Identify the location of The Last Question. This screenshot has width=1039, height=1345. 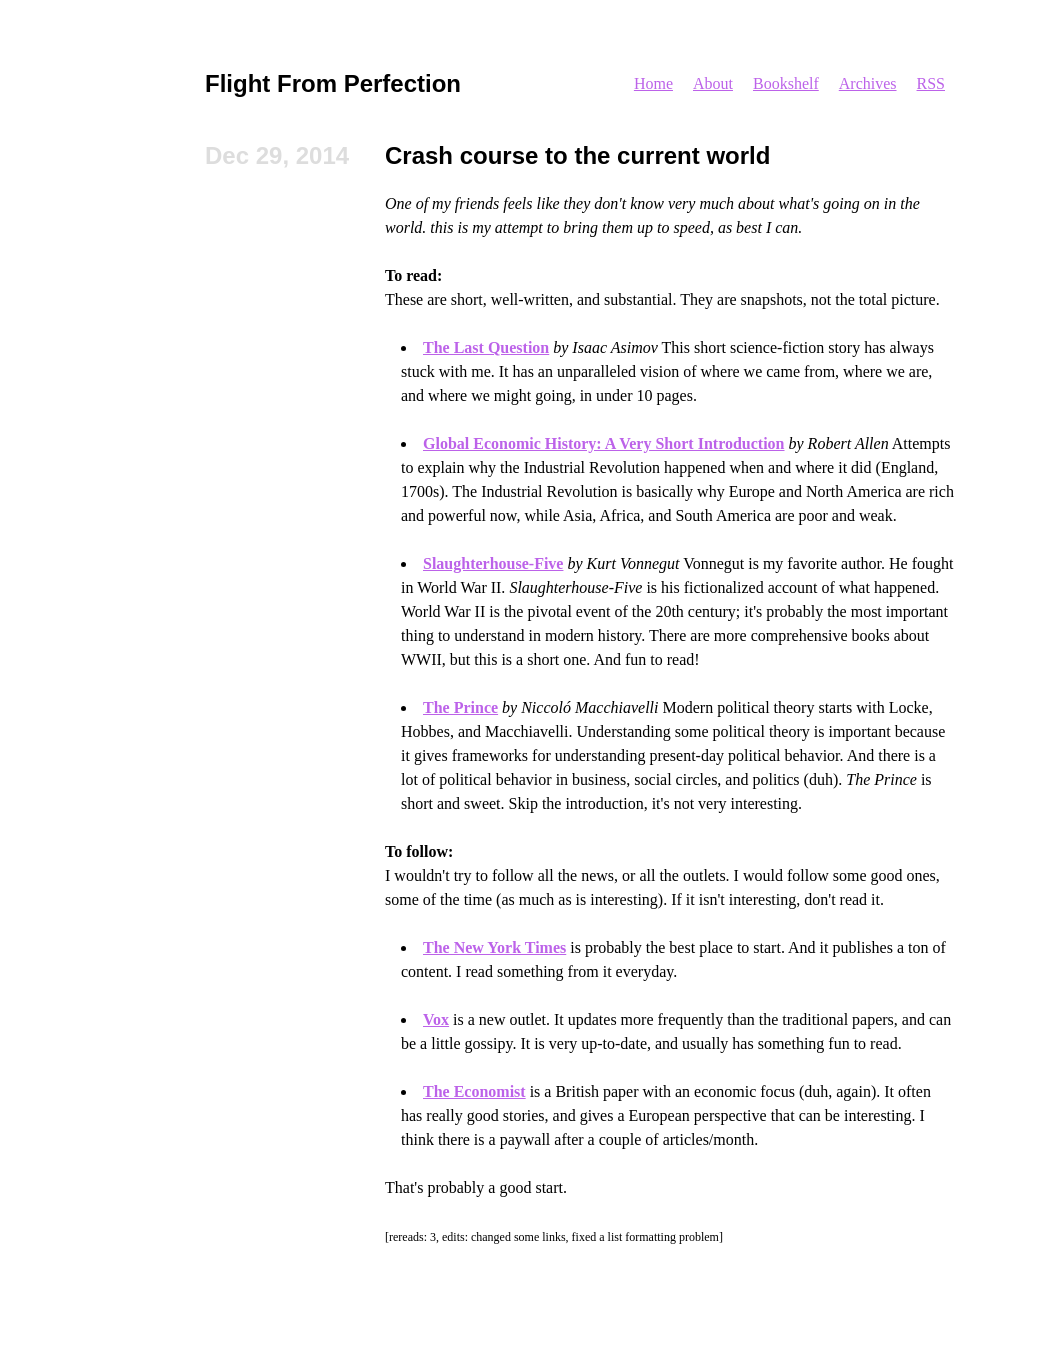
(486, 347).